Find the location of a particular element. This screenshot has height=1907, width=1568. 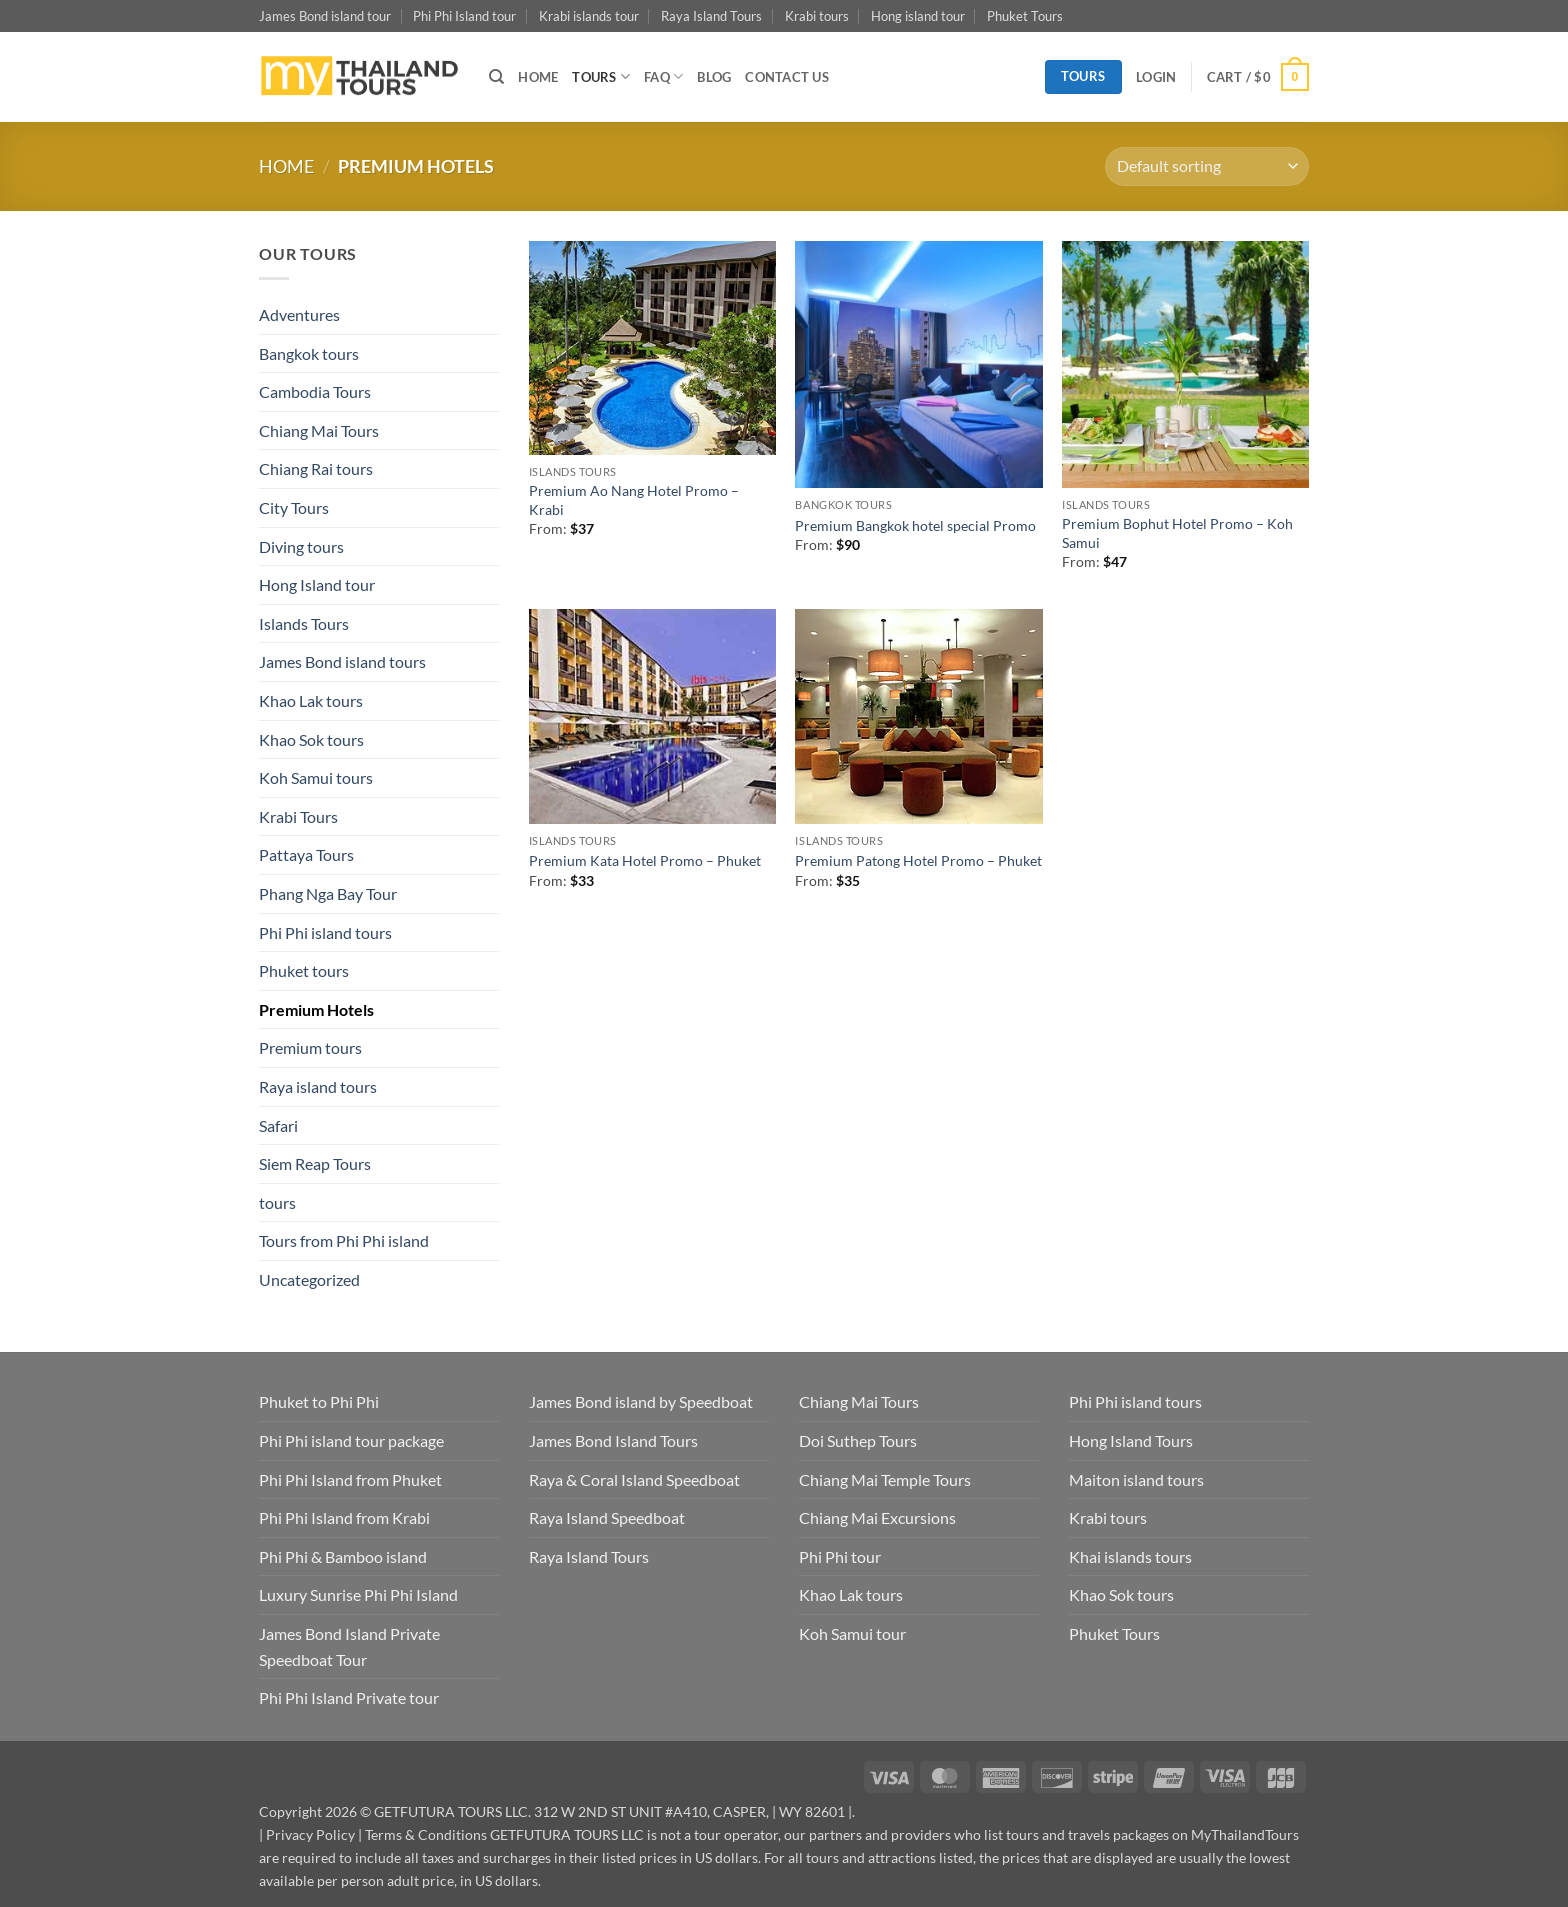

Premium Bophut Hotel Promo – Koh Samui is located at coordinates (1177, 533).